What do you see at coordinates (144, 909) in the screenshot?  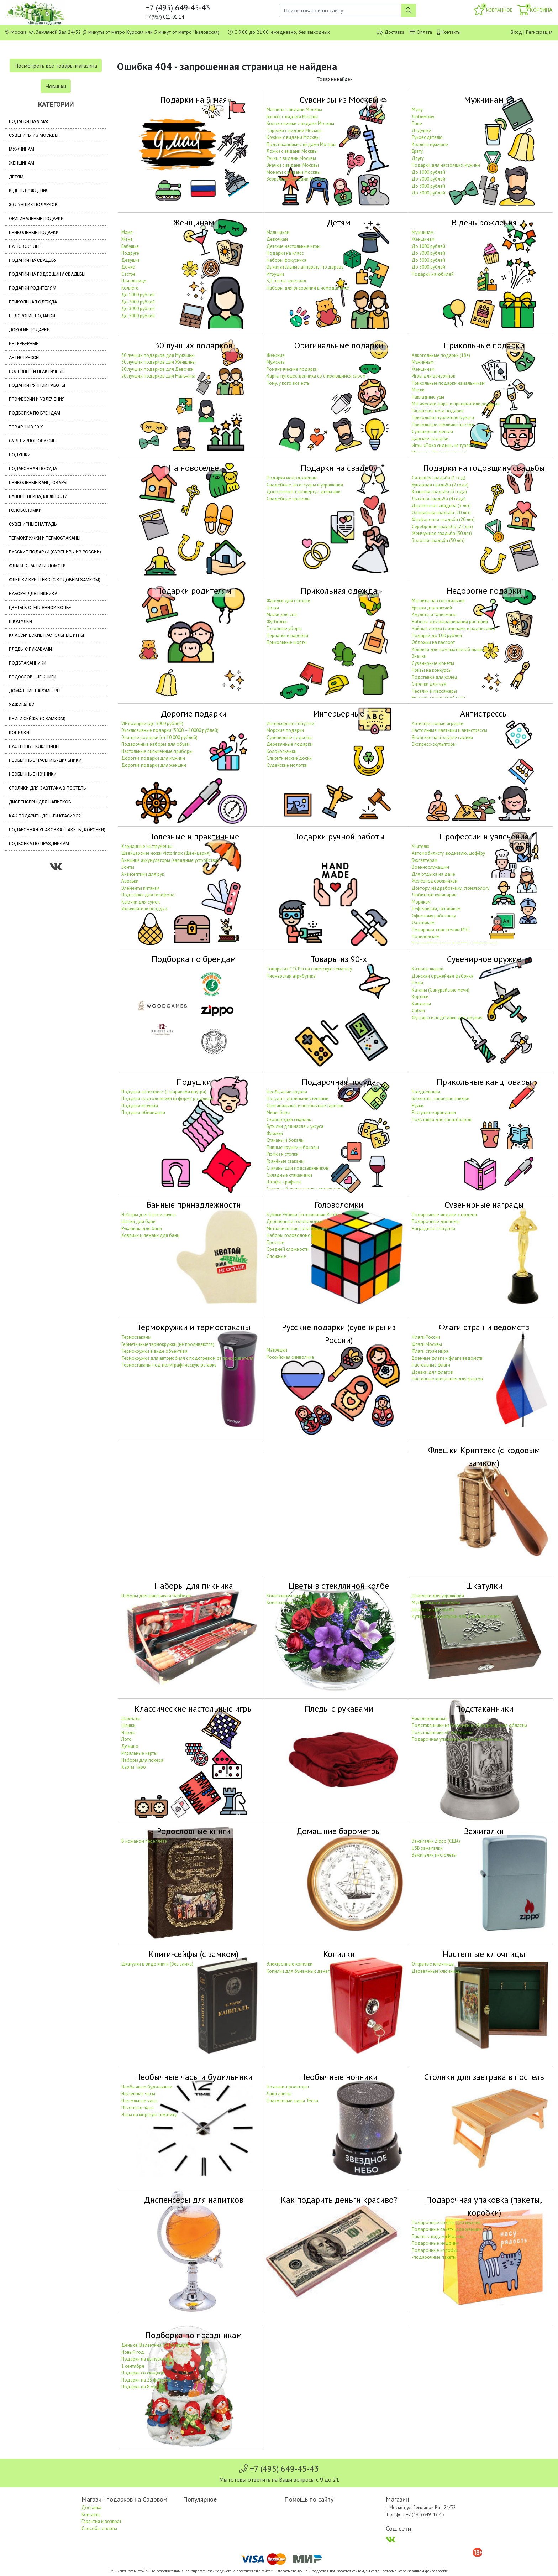 I see `Увлажнители воздуха` at bounding box center [144, 909].